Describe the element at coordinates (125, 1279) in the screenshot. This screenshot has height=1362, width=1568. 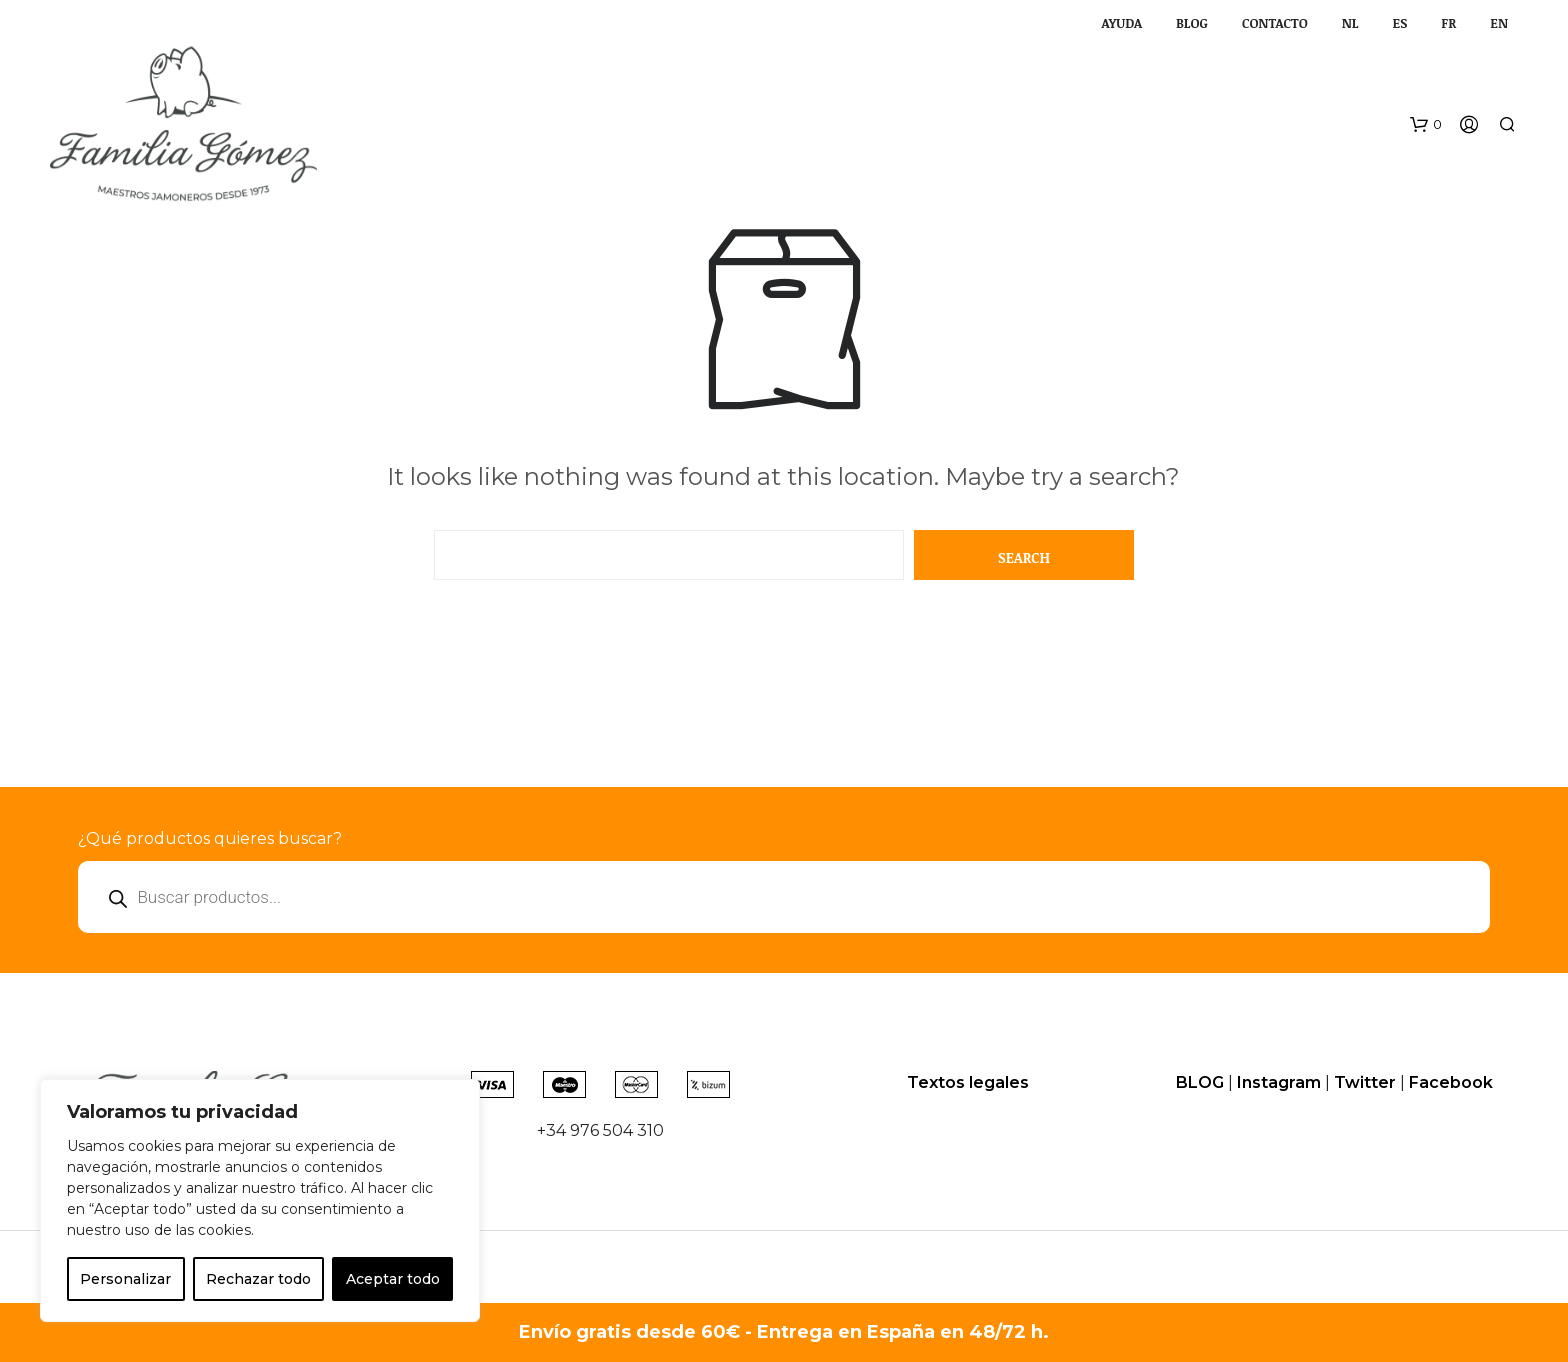
I see `Personalizar` at that location.